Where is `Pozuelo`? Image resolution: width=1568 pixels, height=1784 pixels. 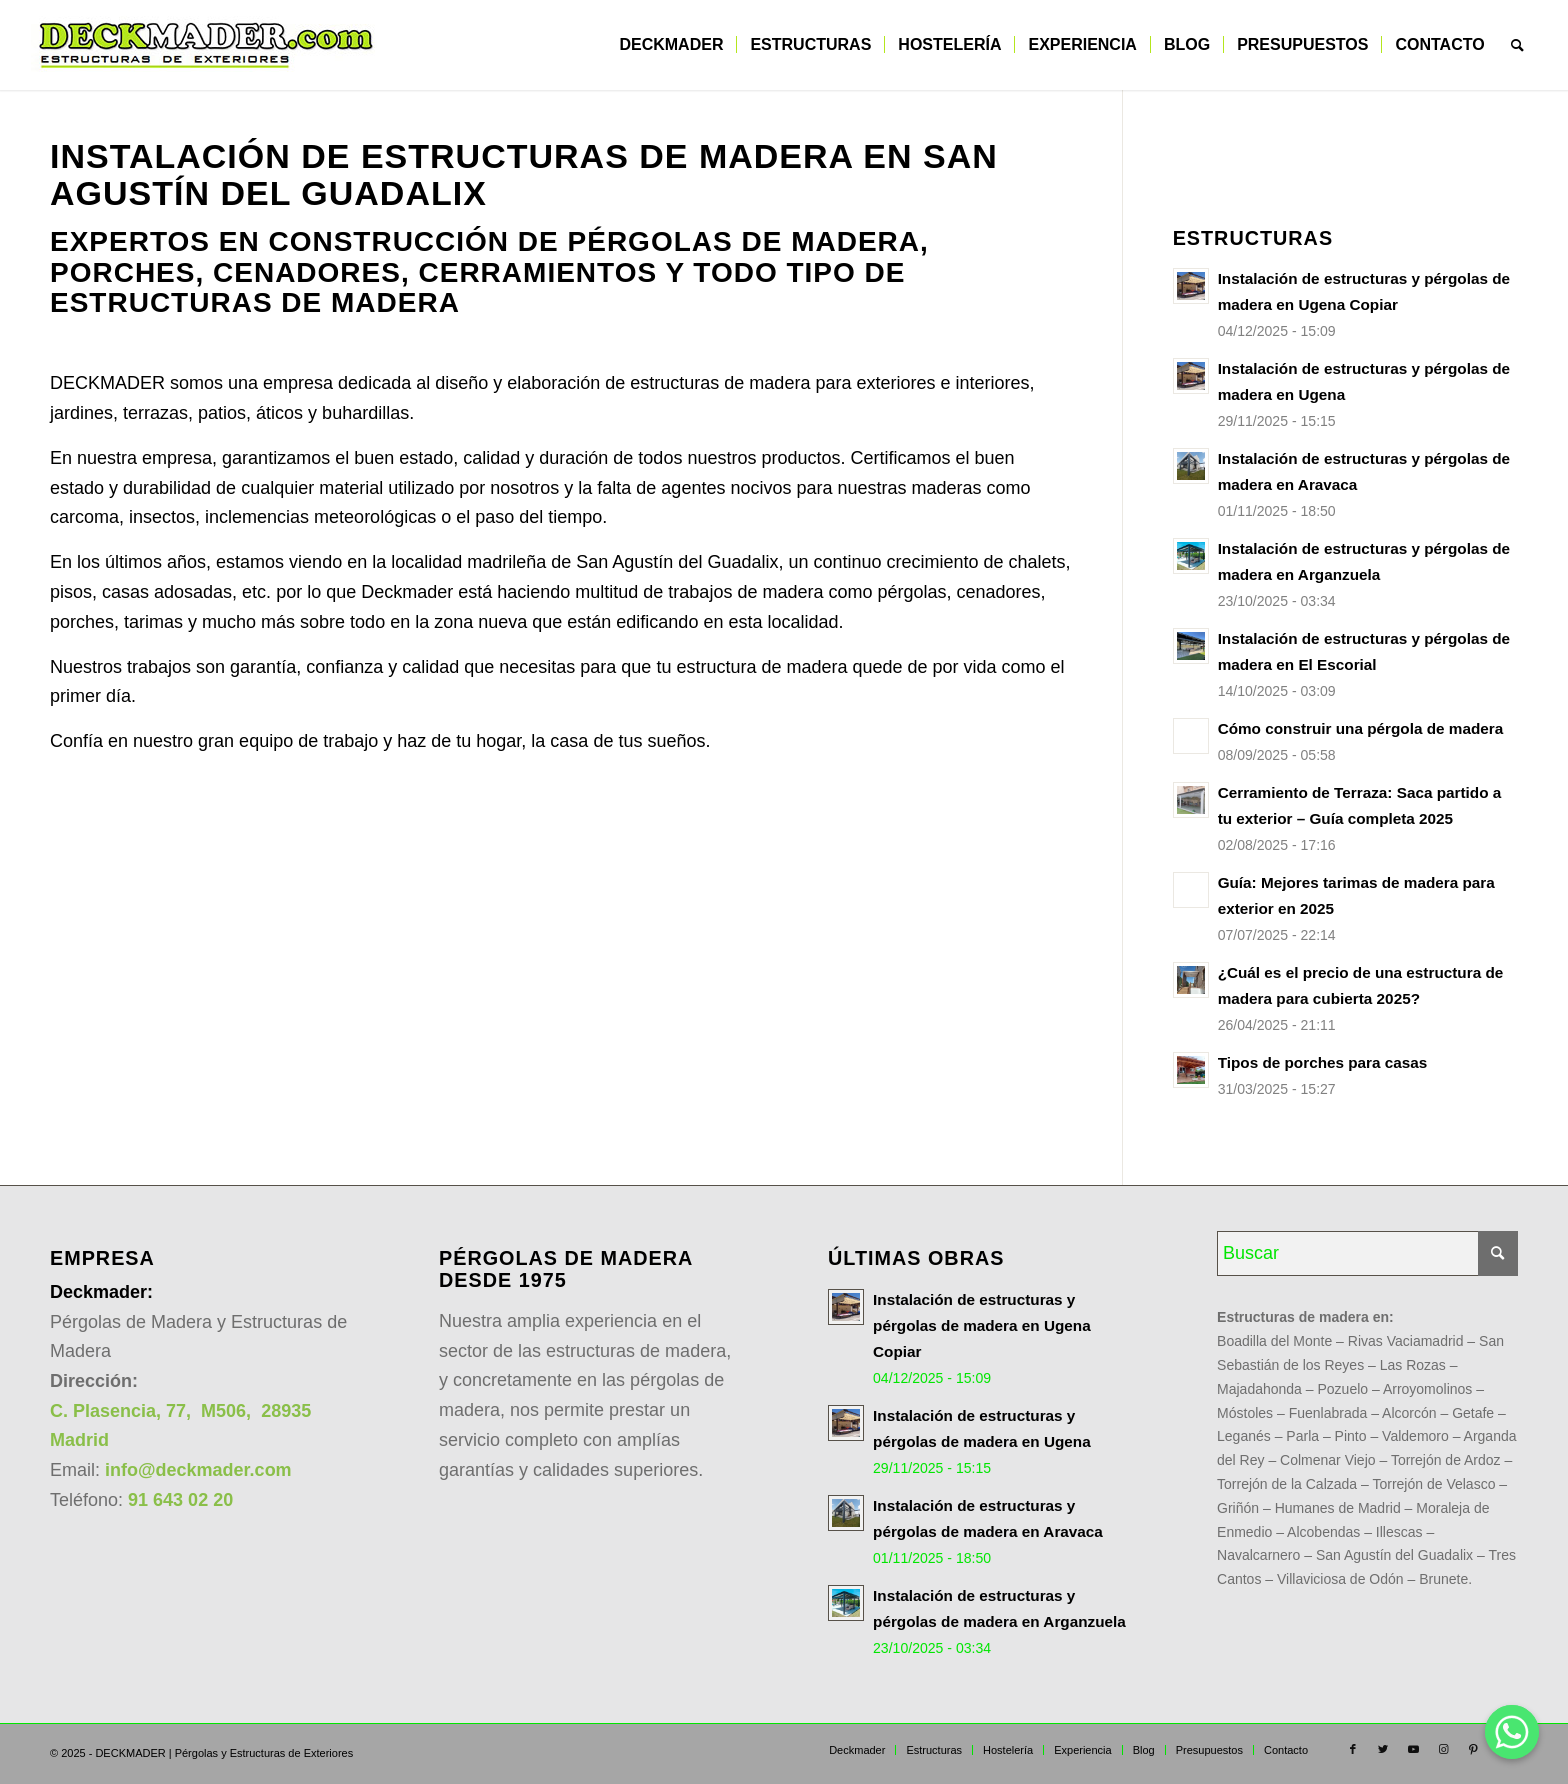
Pozuelo is located at coordinates (1342, 1389).